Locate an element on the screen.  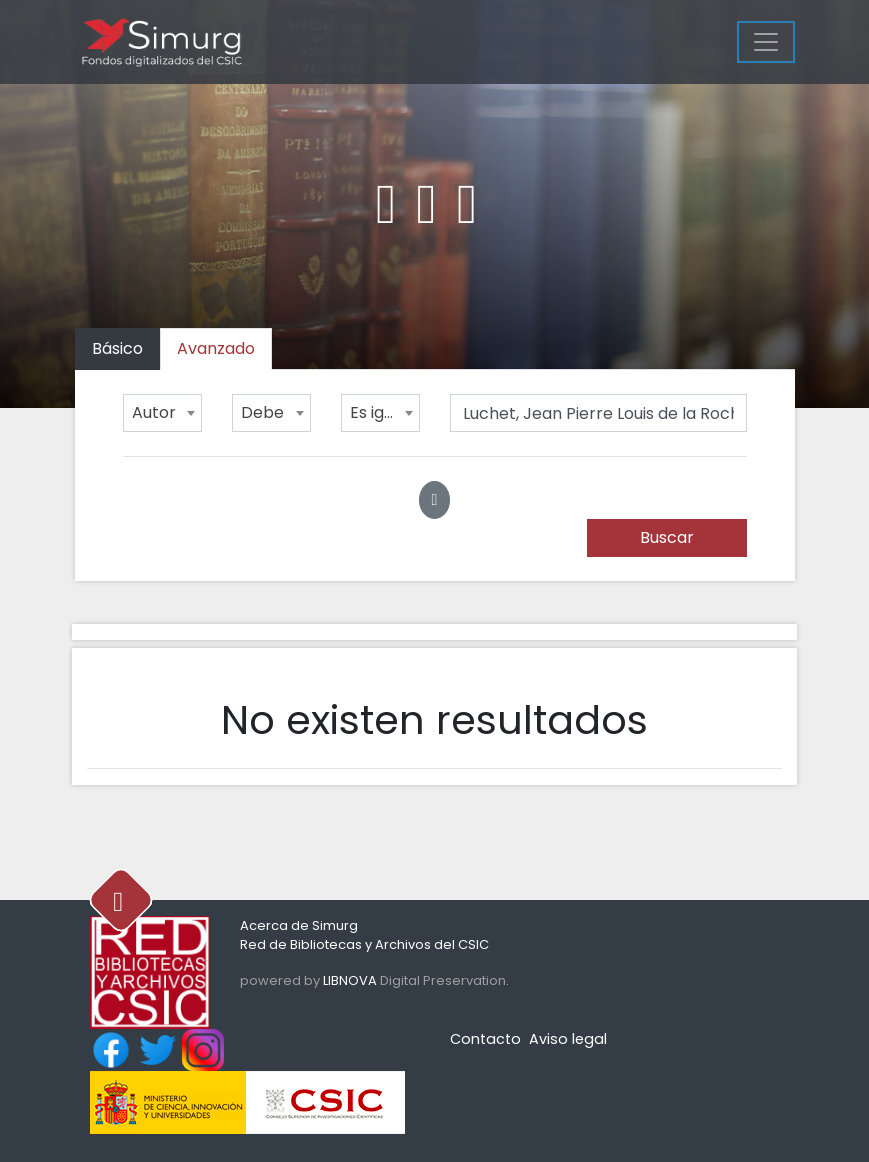
LIBNOVA is located at coordinates (350, 980).